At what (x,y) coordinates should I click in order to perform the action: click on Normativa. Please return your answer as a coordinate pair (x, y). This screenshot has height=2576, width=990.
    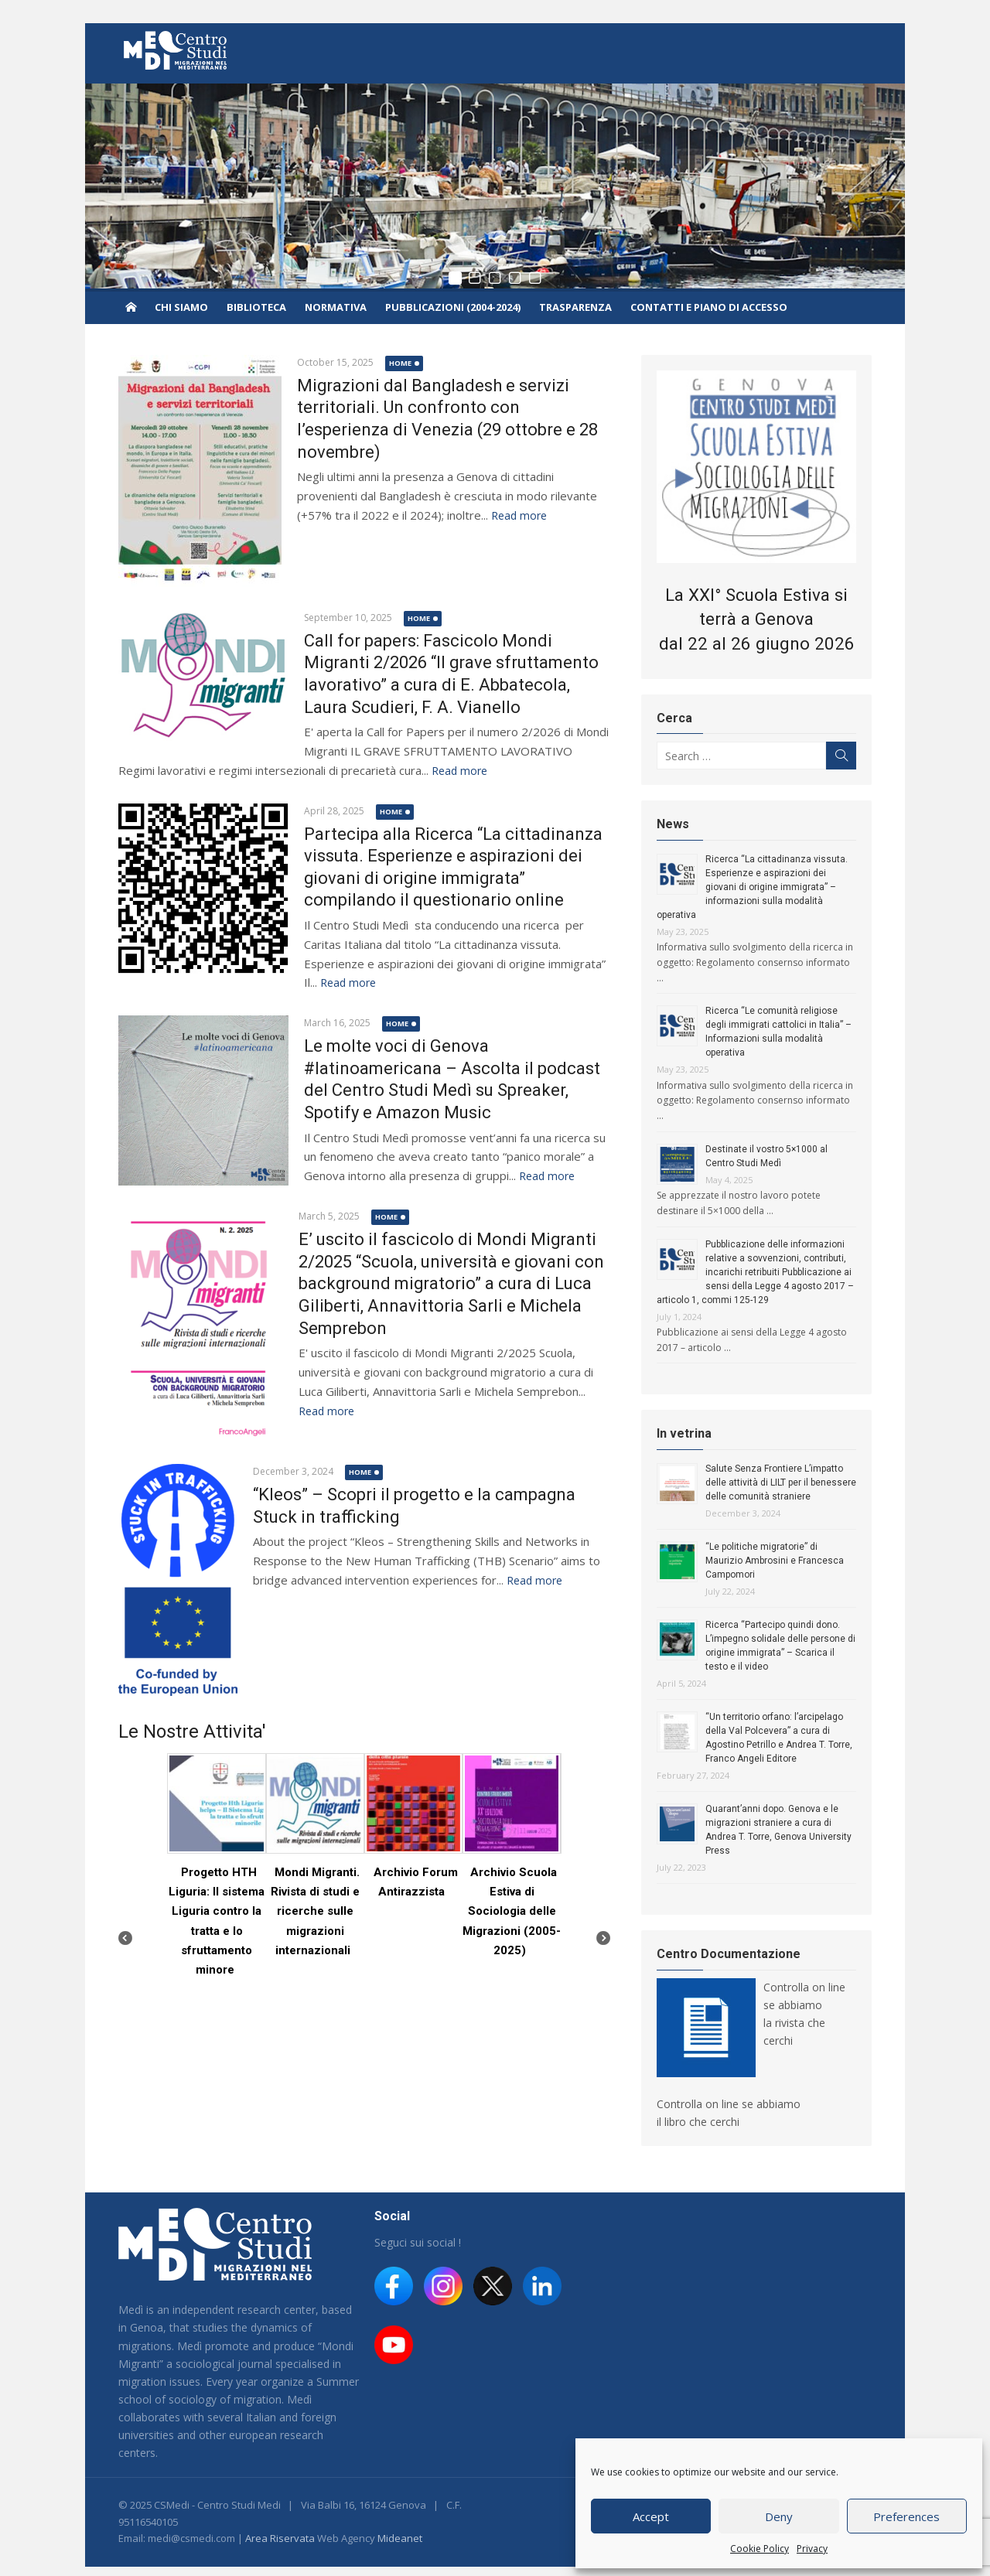
    Looking at the image, I should click on (336, 307).